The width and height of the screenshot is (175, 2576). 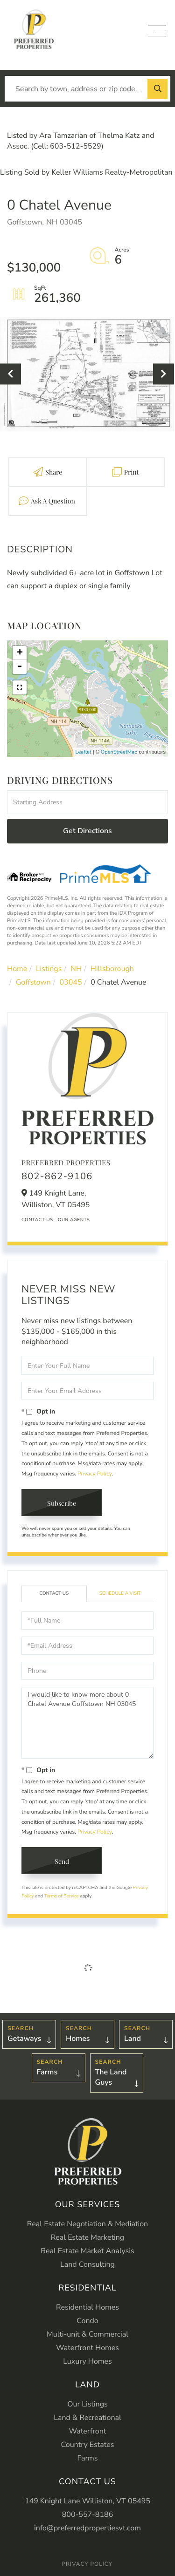 What do you see at coordinates (83, 751) in the screenshot?
I see `Leaflet` at bounding box center [83, 751].